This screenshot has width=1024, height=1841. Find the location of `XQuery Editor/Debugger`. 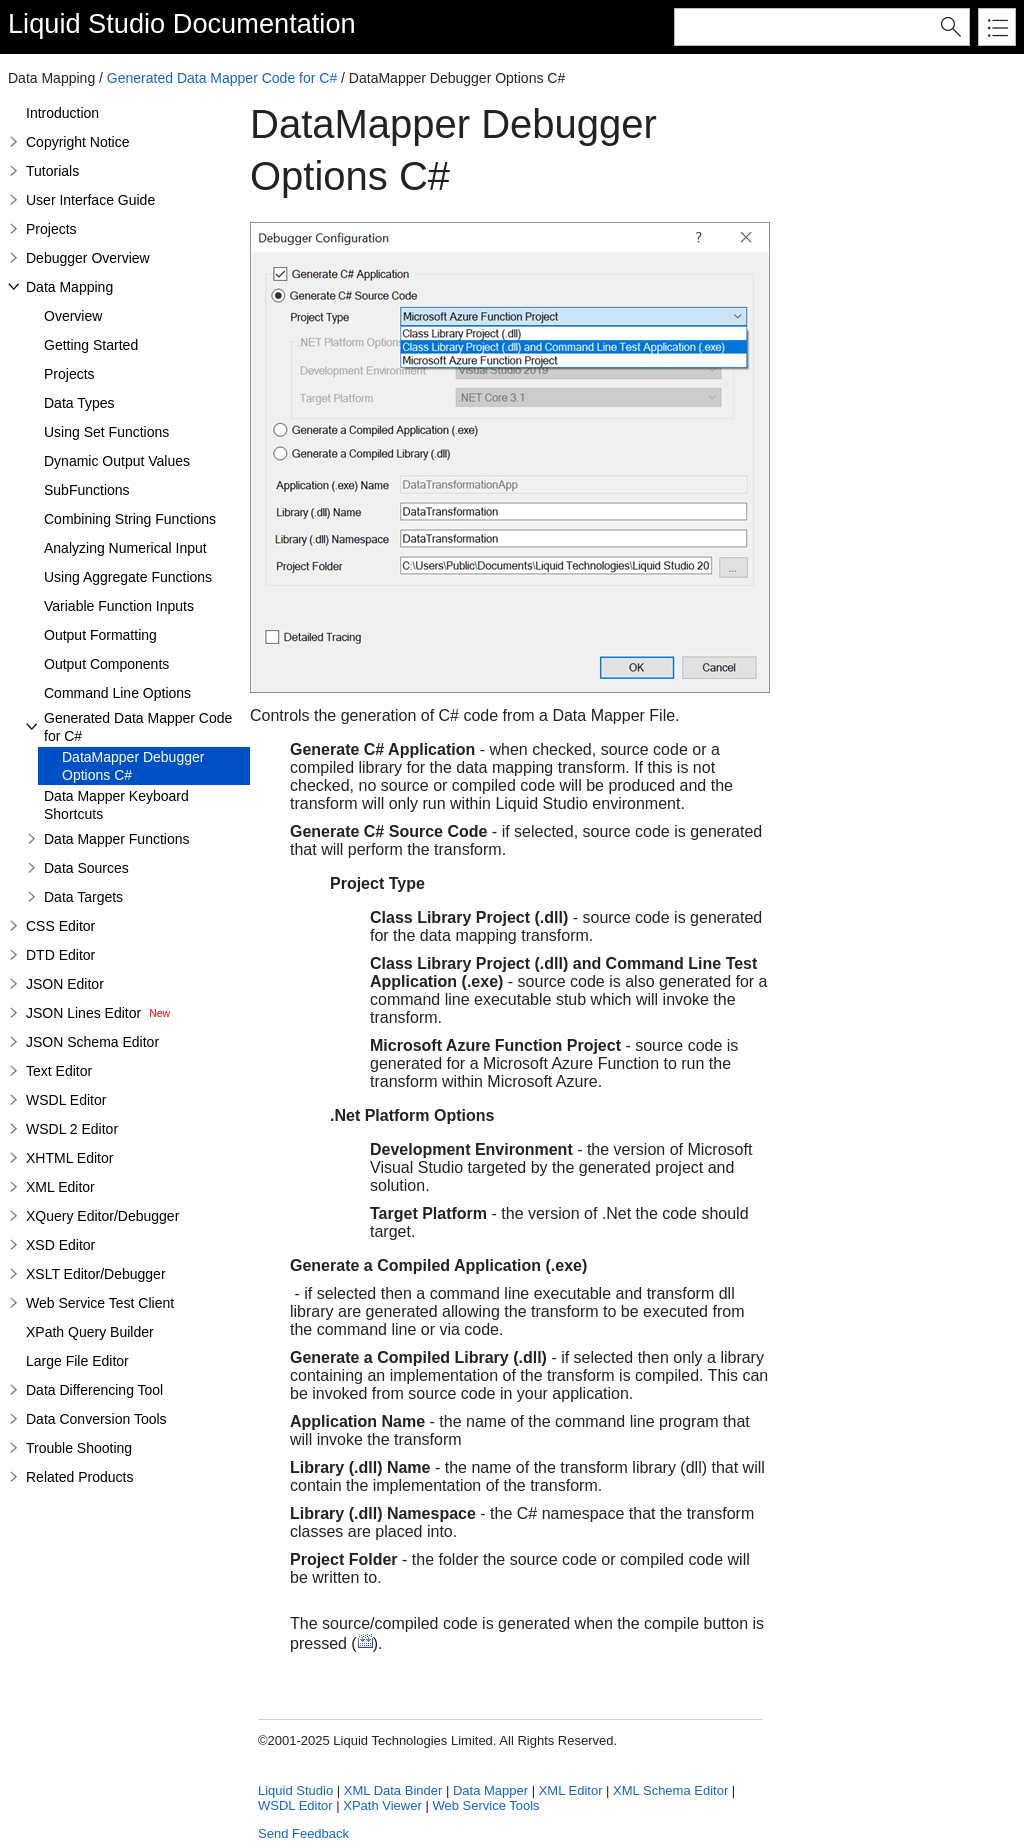

XQuery Editor/Debugger is located at coordinates (102, 1216).